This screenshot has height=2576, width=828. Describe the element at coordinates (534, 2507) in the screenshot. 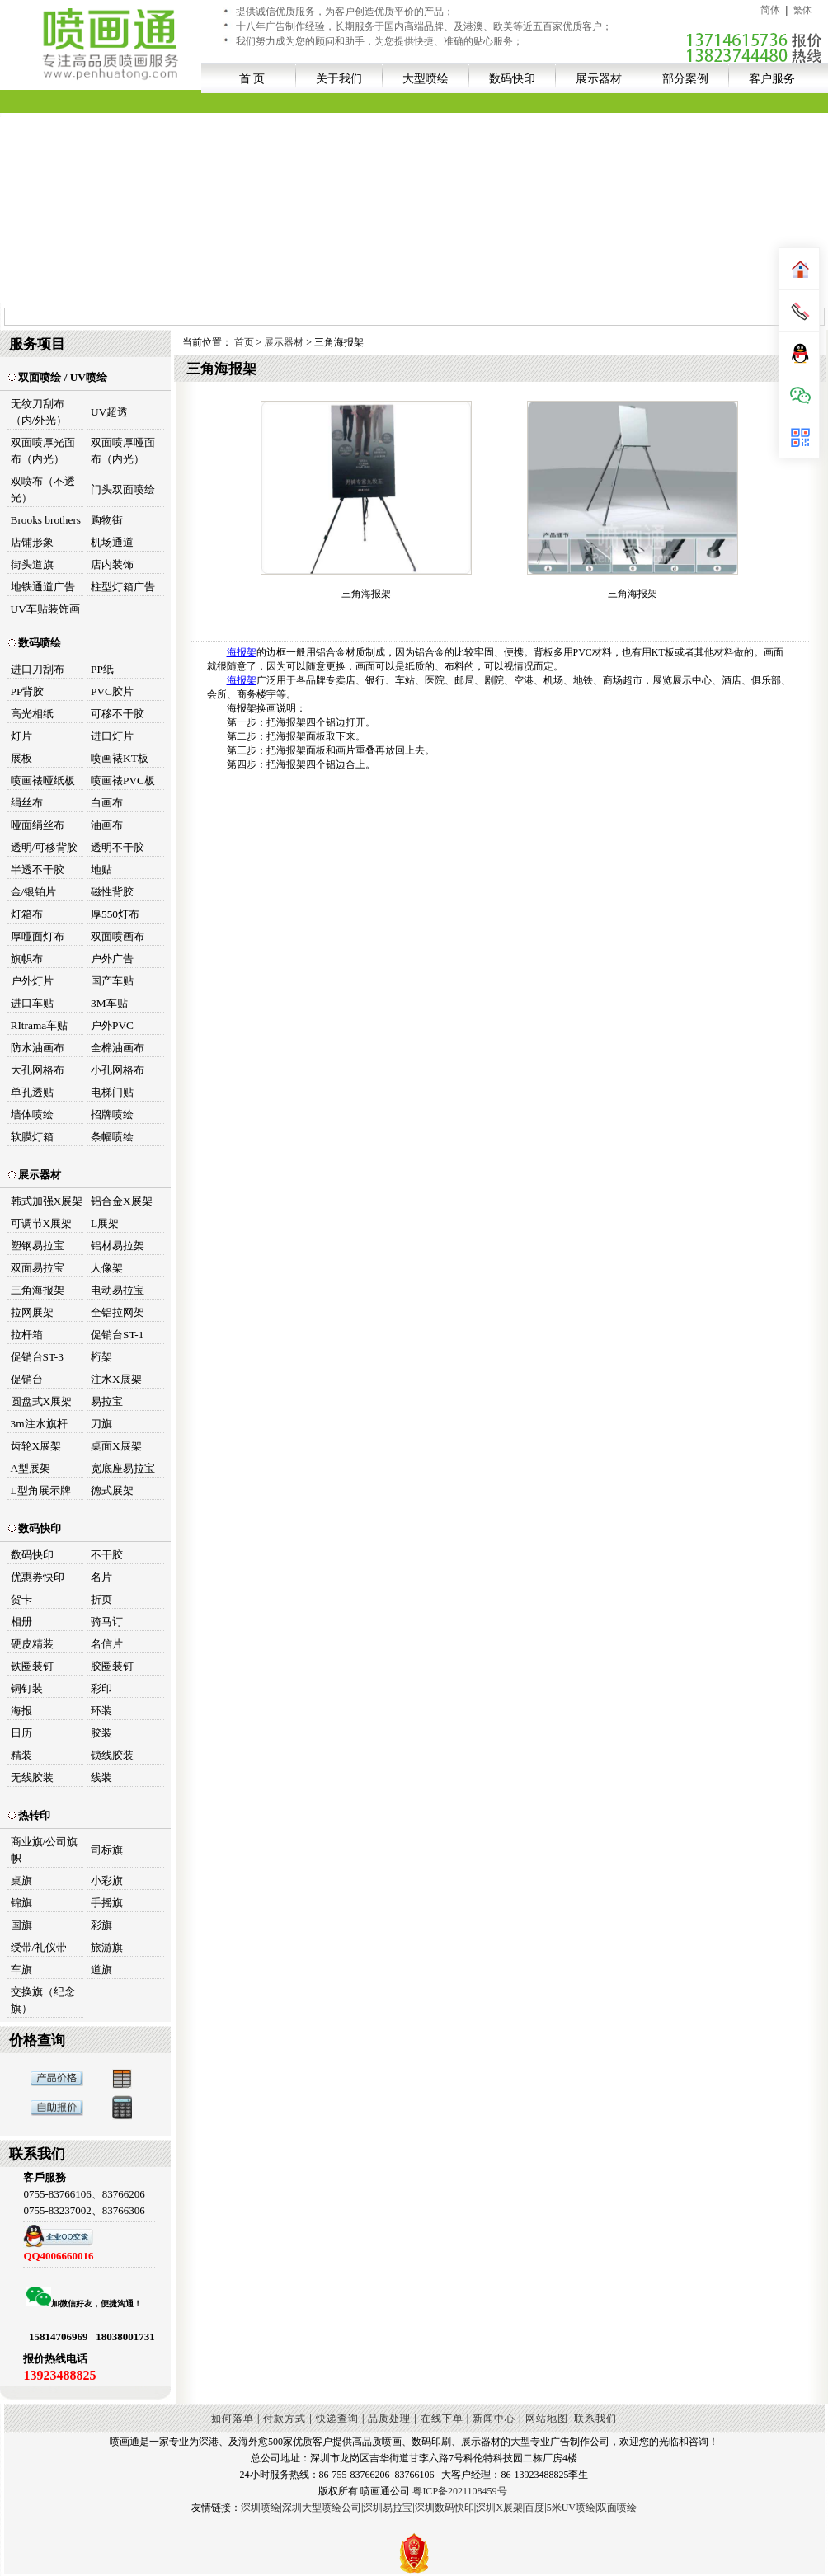

I see `百度` at that location.